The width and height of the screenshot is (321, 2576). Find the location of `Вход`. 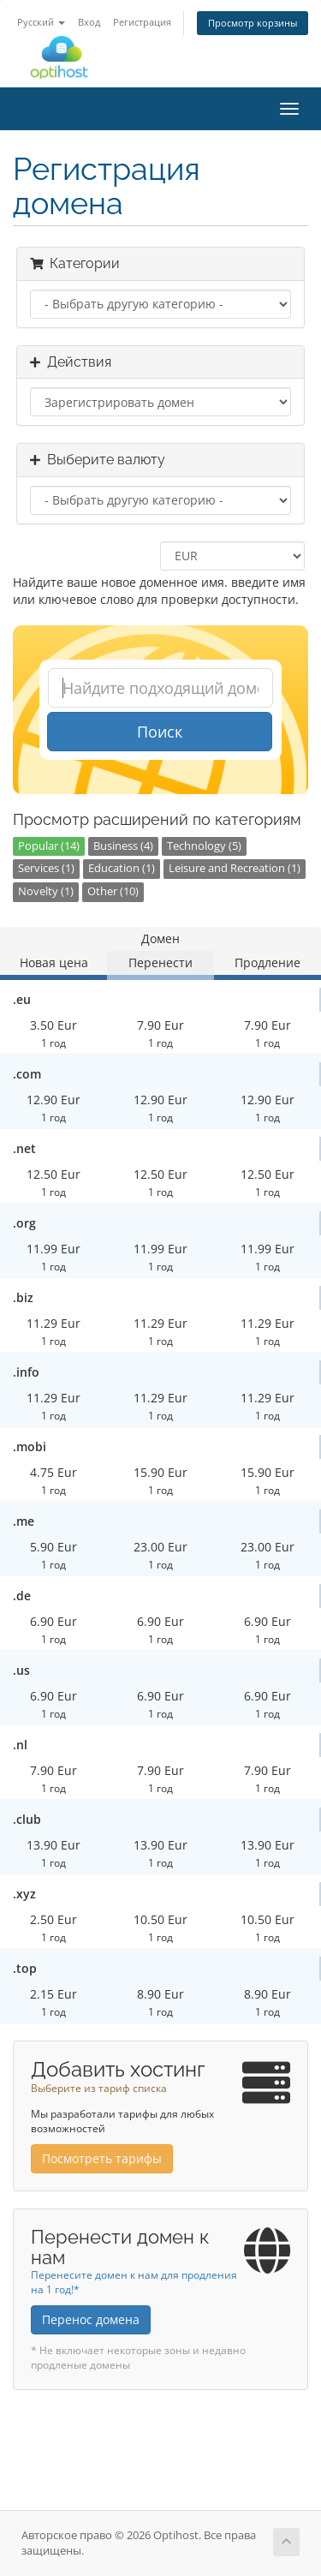

Вход is located at coordinates (89, 21).